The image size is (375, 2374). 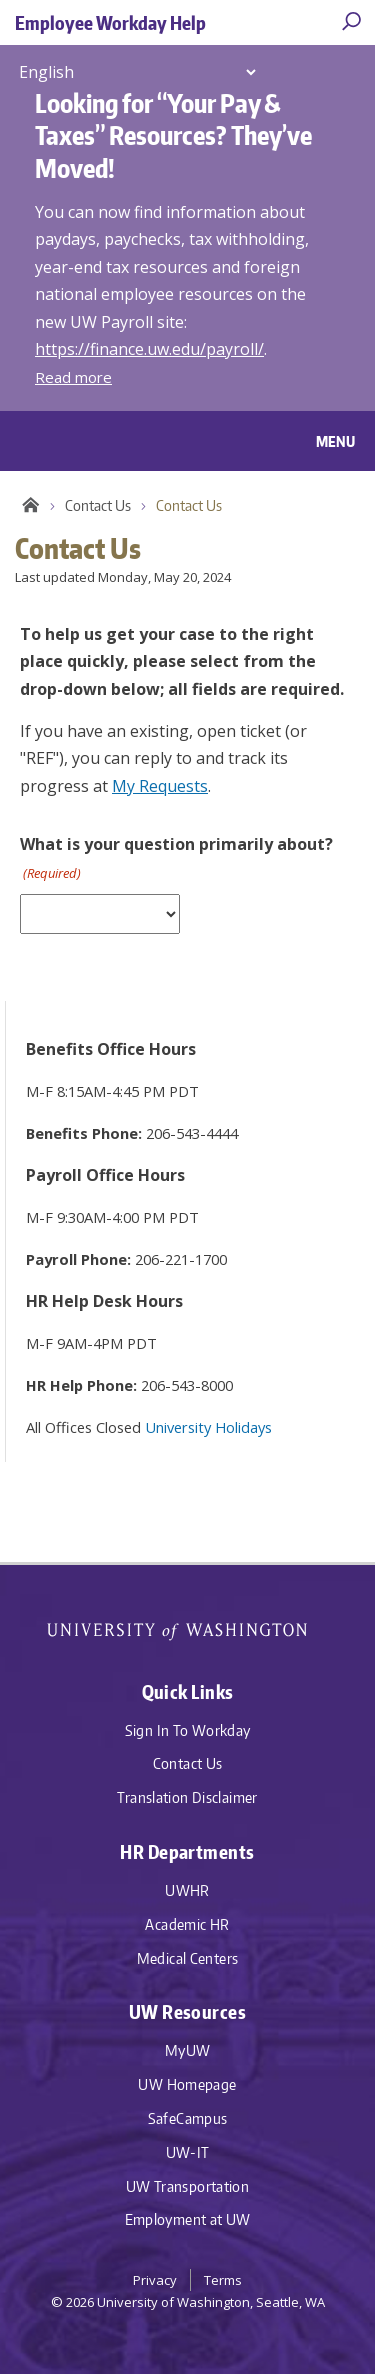 What do you see at coordinates (223, 2280) in the screenshot?
I see `Terms` at bounding box center [223, 2280].